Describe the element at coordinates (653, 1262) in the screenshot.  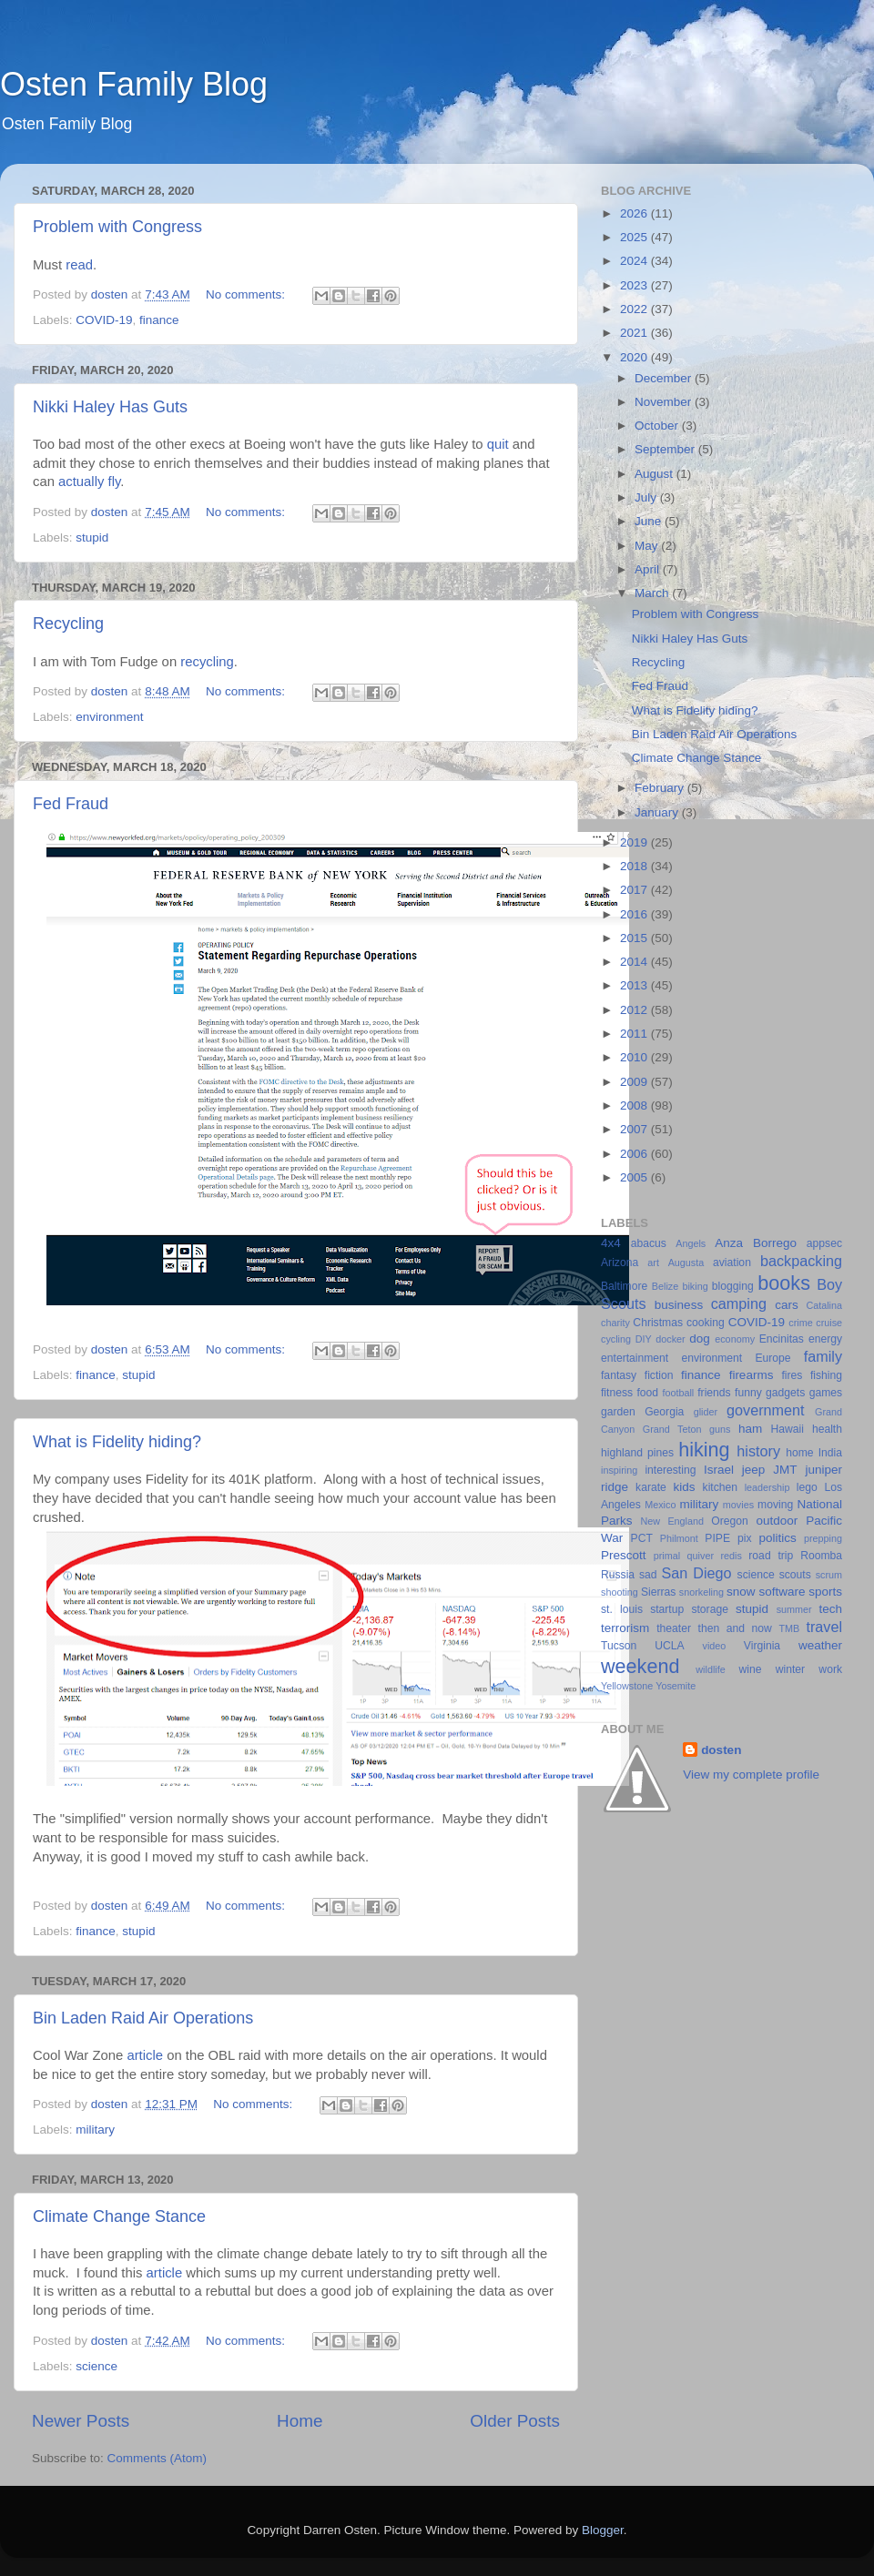
I see `art` at that location.